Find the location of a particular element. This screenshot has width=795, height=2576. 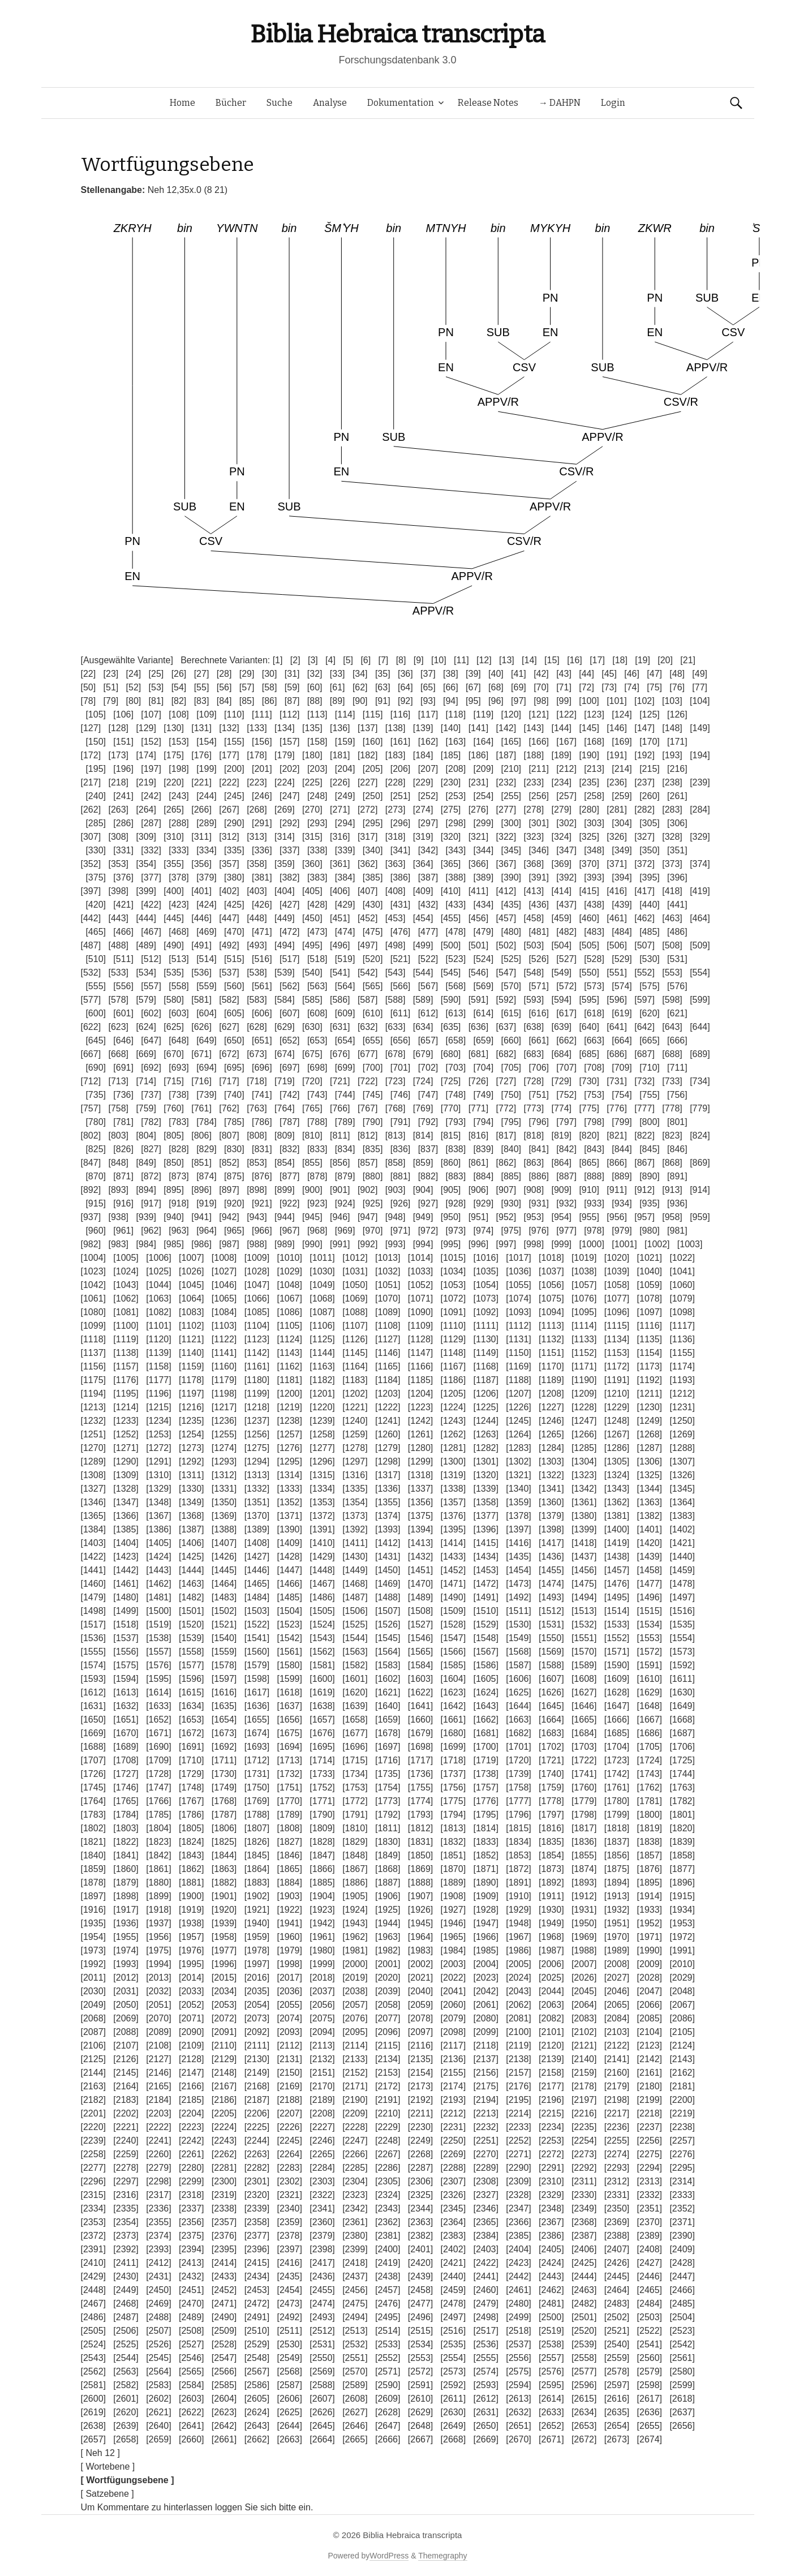

[1704] is located at coordinates (616, 1746).